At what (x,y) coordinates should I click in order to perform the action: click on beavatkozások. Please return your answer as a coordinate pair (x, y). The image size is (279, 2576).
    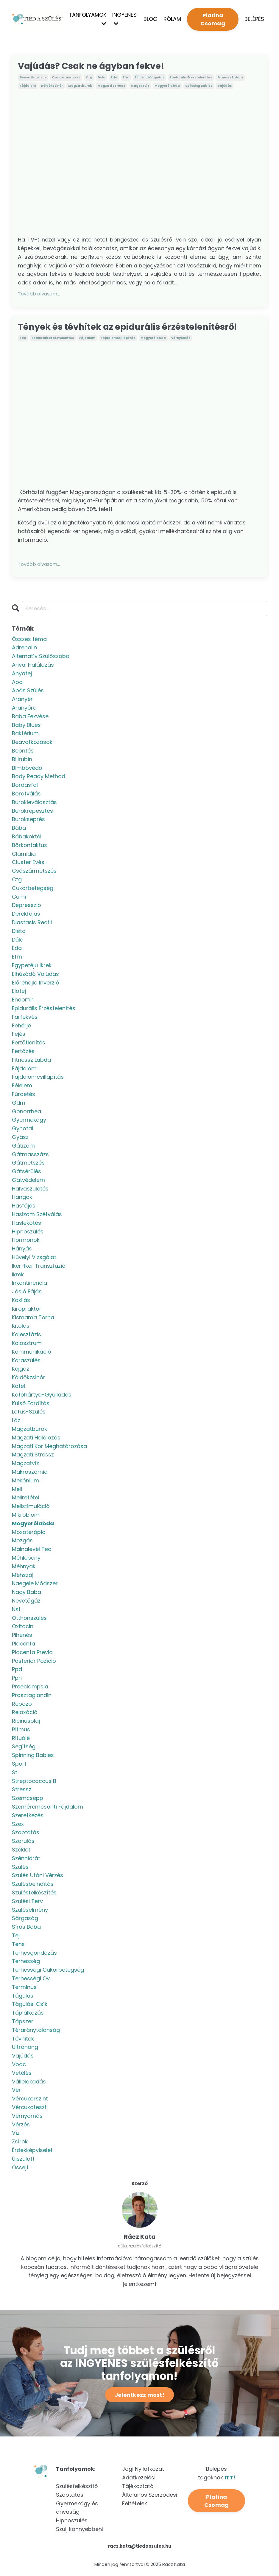
    Looking at the image, I should click on (33, 77).